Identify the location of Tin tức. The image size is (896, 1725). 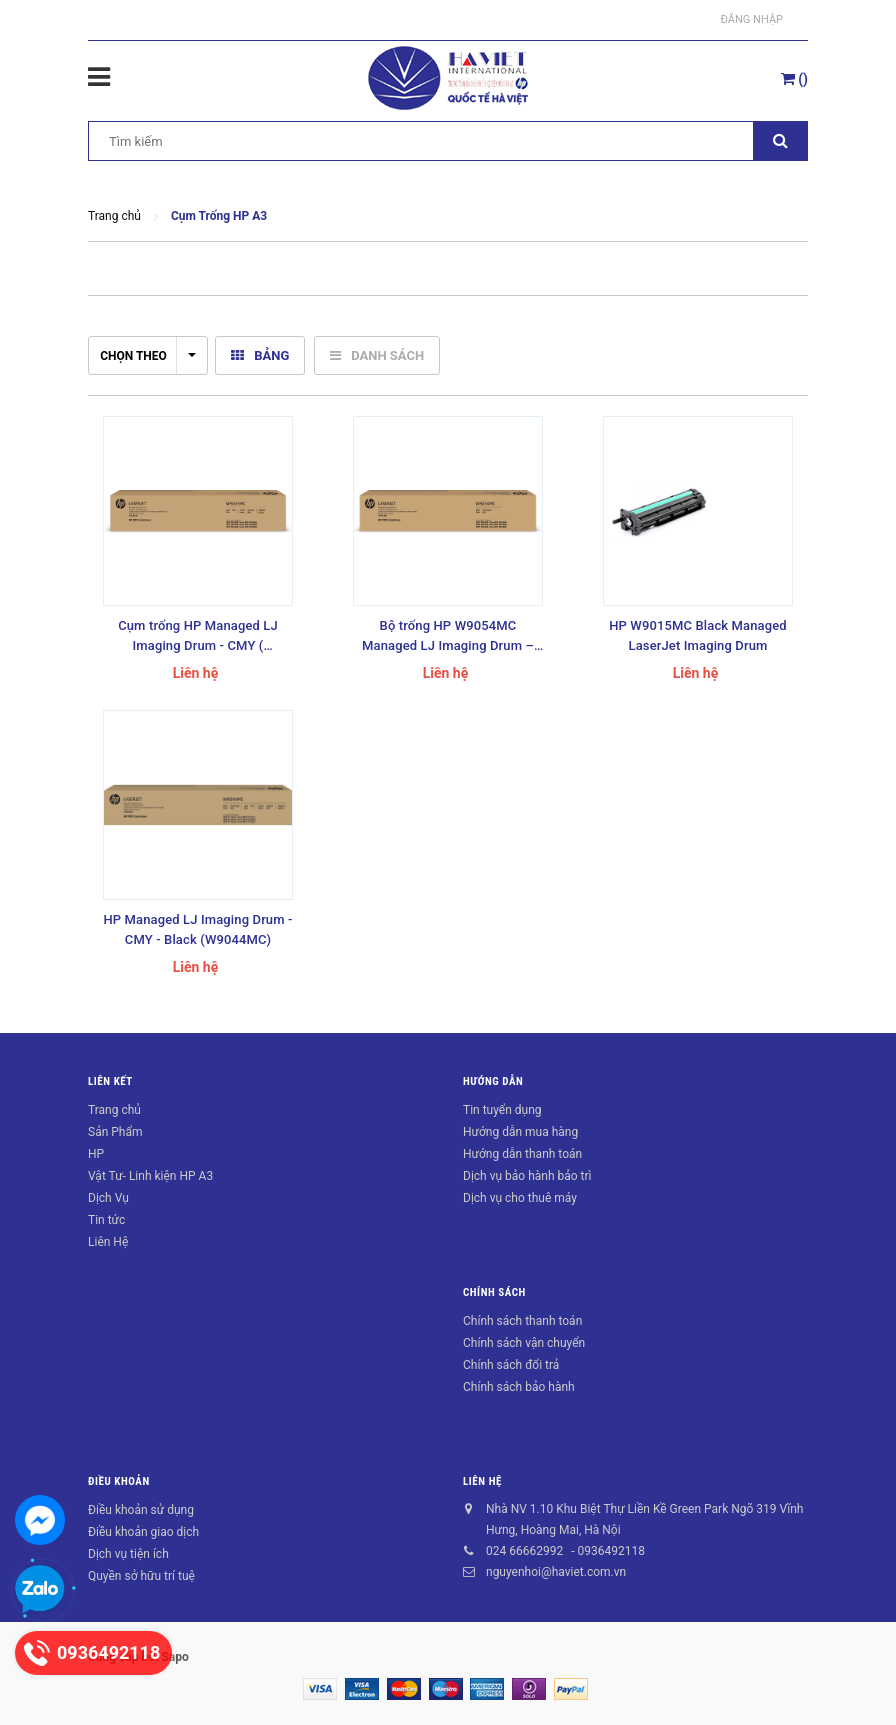
(106, 1220).